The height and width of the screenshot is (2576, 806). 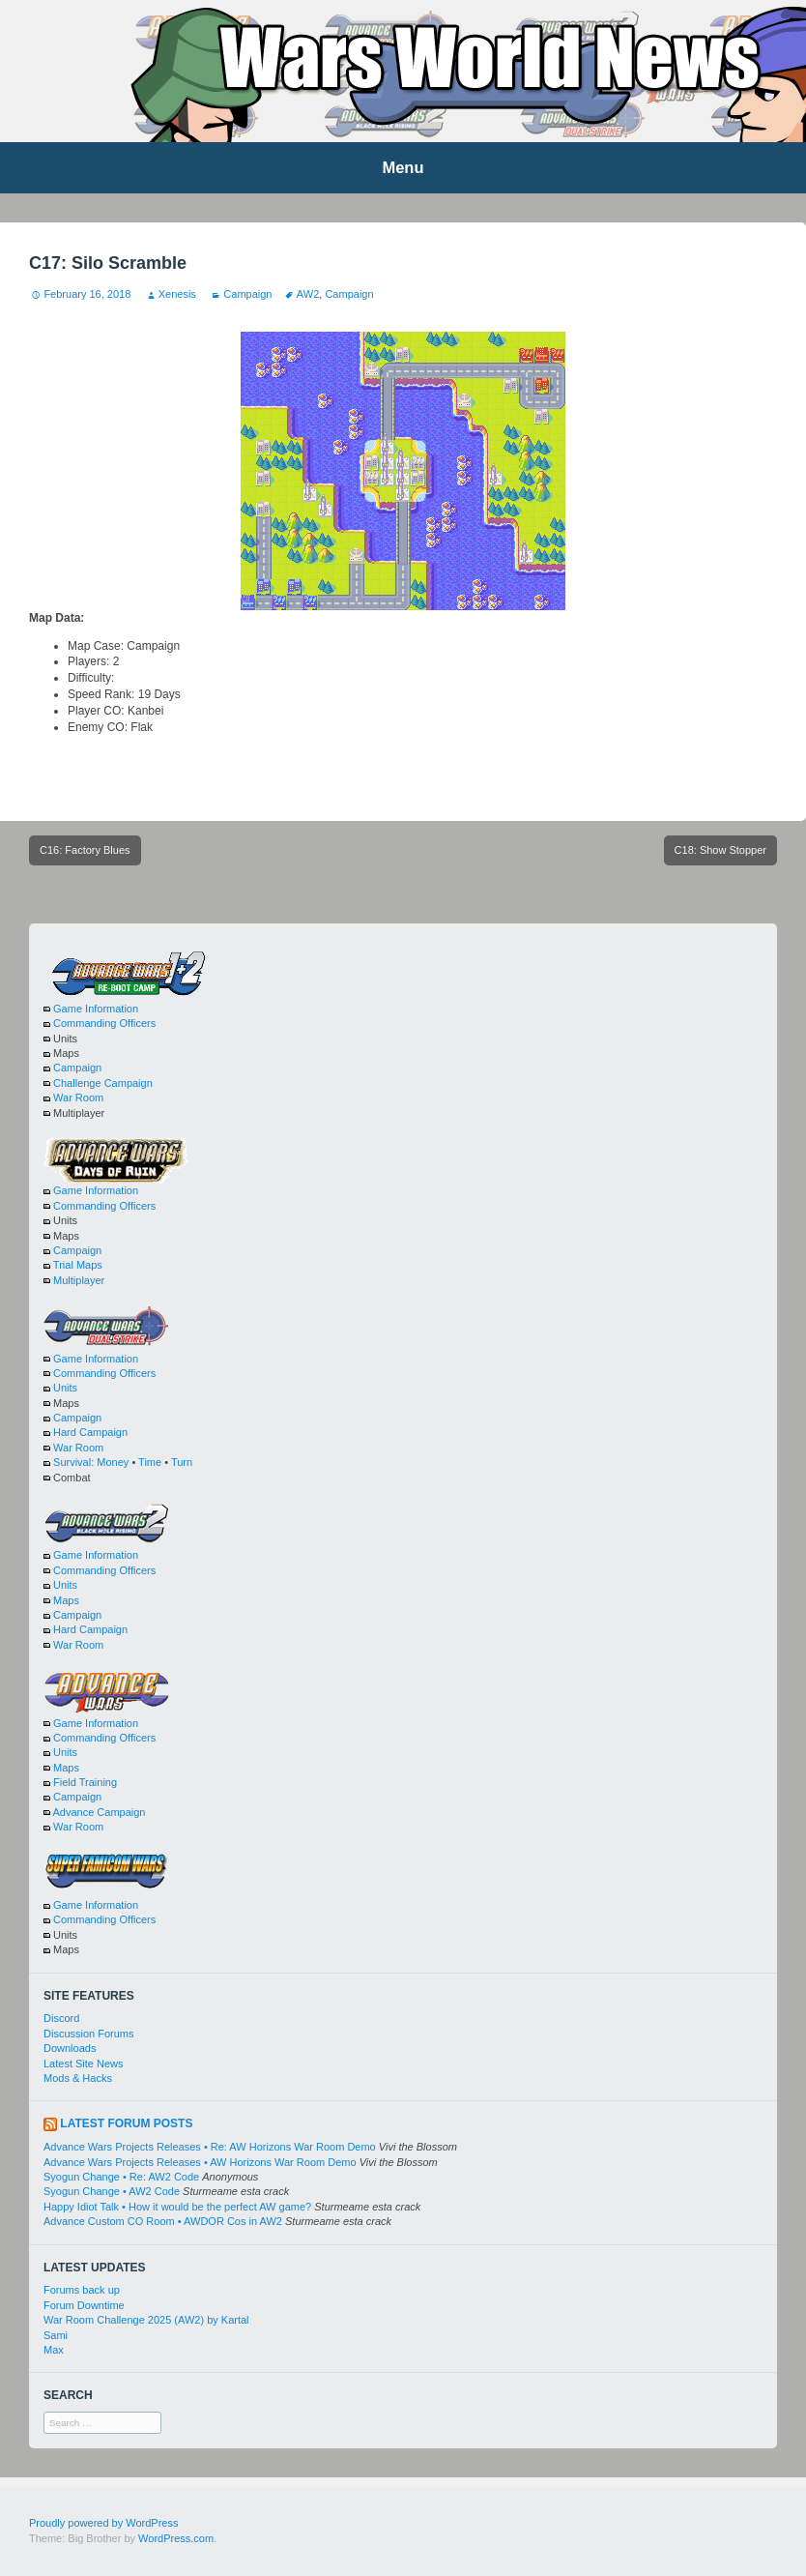 I want to click on Sami, so click(x=55, y=2335).